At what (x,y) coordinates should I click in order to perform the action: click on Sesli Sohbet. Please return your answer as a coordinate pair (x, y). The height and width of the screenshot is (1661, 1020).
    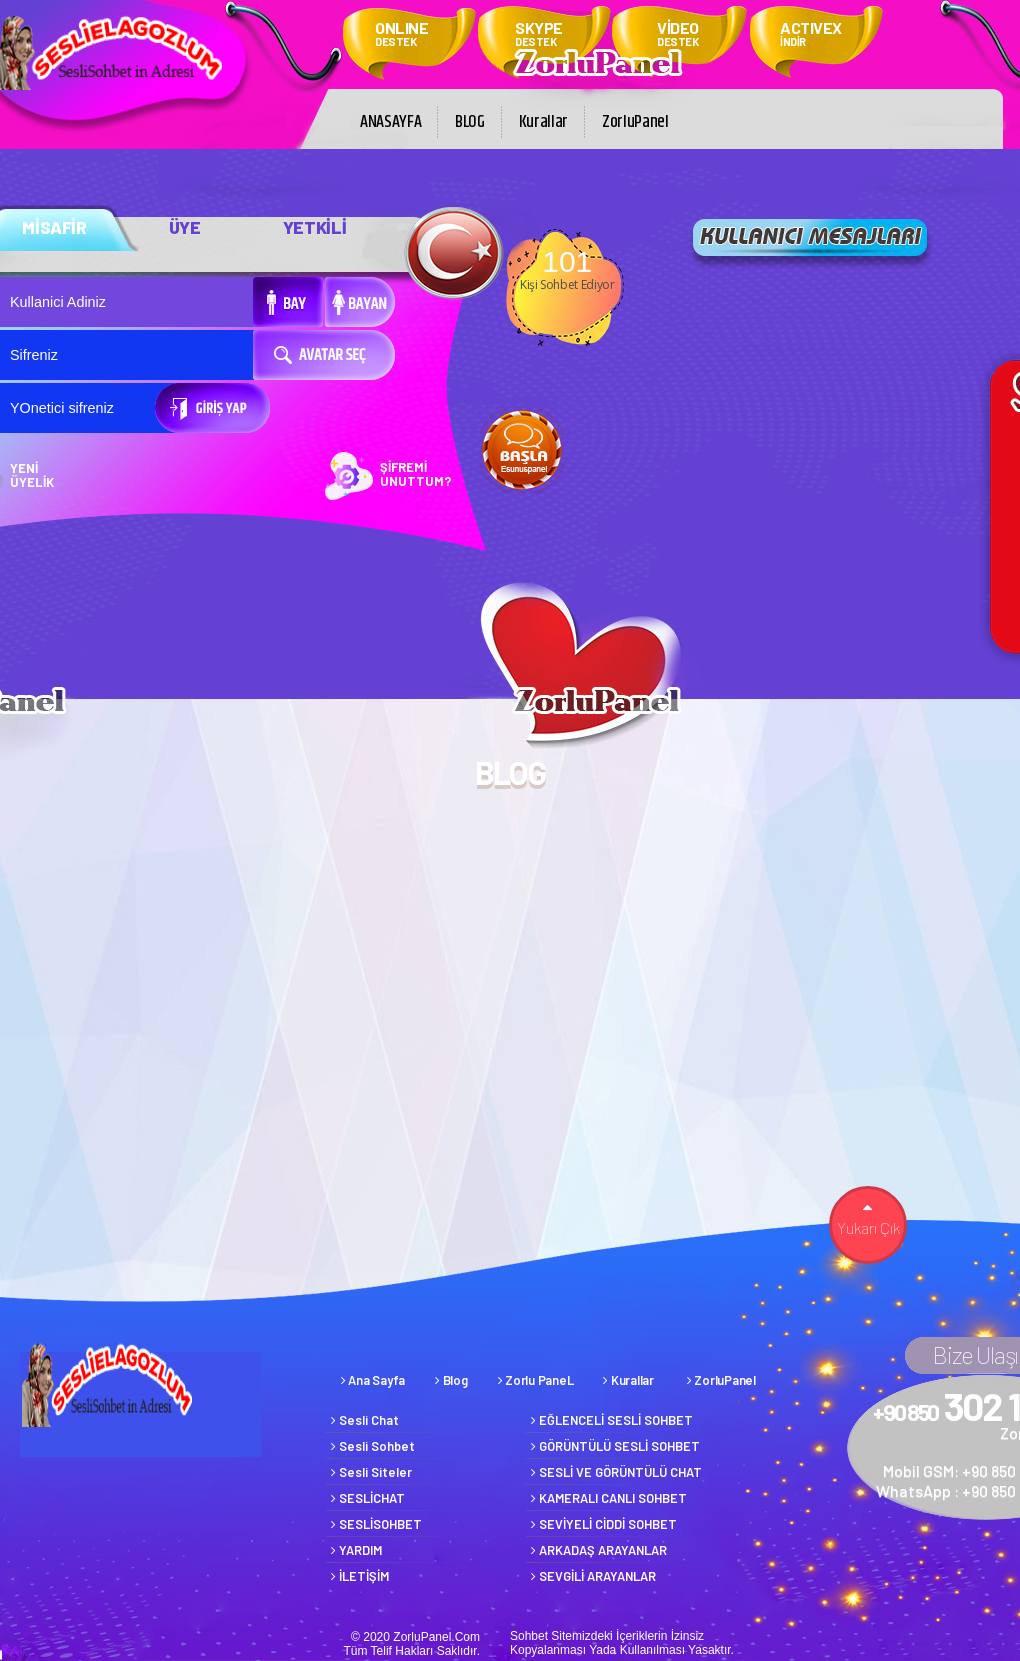
    Looking at the image, I should click on (373, 1446).